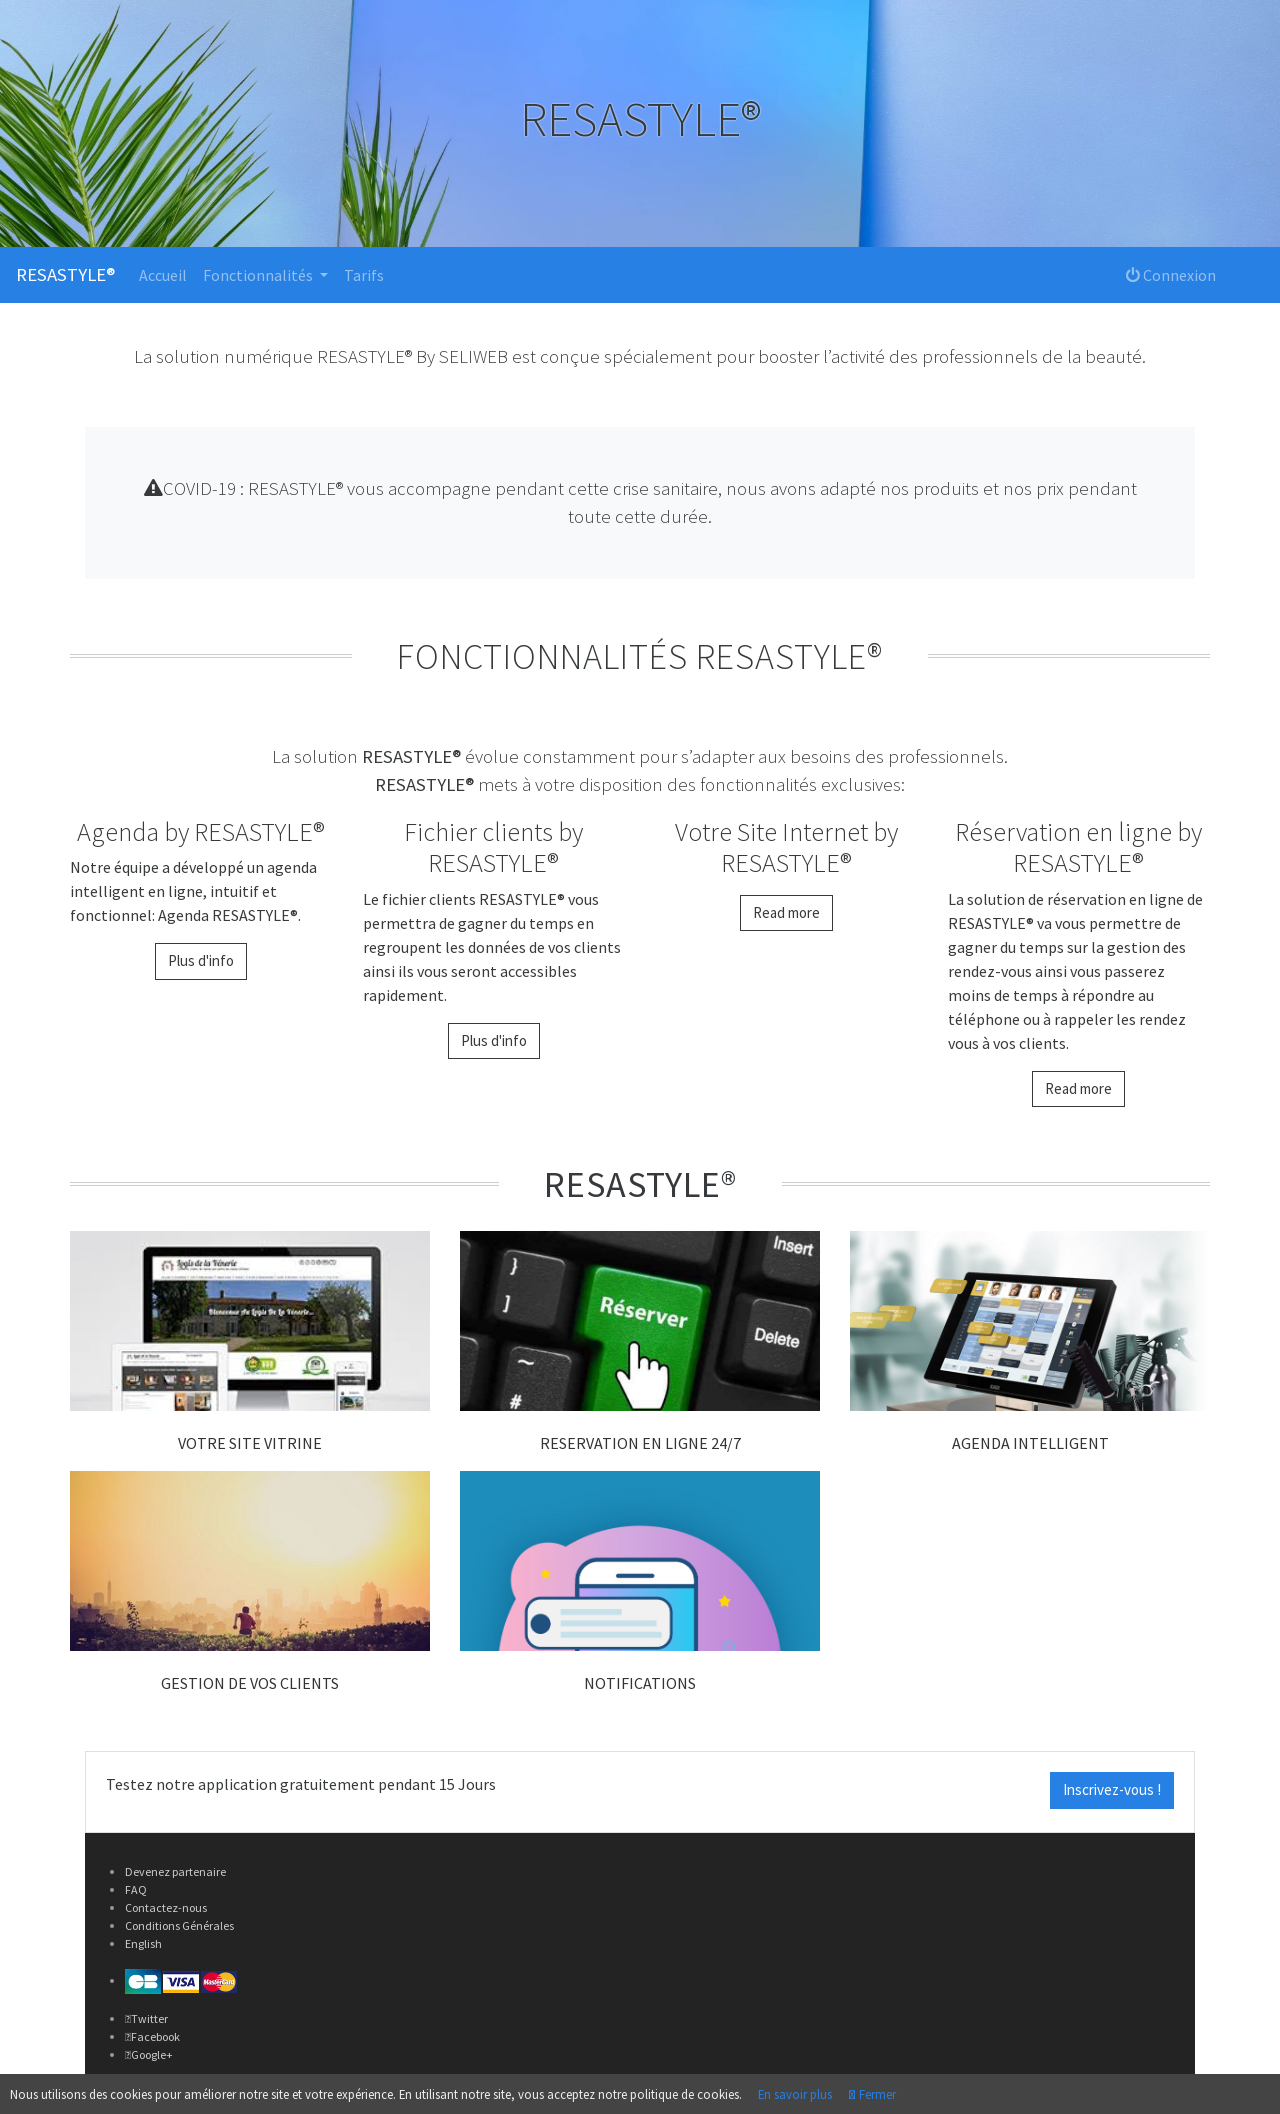 This screenshot has height=2114, width=1280. What do you see at coordinates (786, 912) in the screenshot?
I see `Read more` at bounding box center [786, 912].